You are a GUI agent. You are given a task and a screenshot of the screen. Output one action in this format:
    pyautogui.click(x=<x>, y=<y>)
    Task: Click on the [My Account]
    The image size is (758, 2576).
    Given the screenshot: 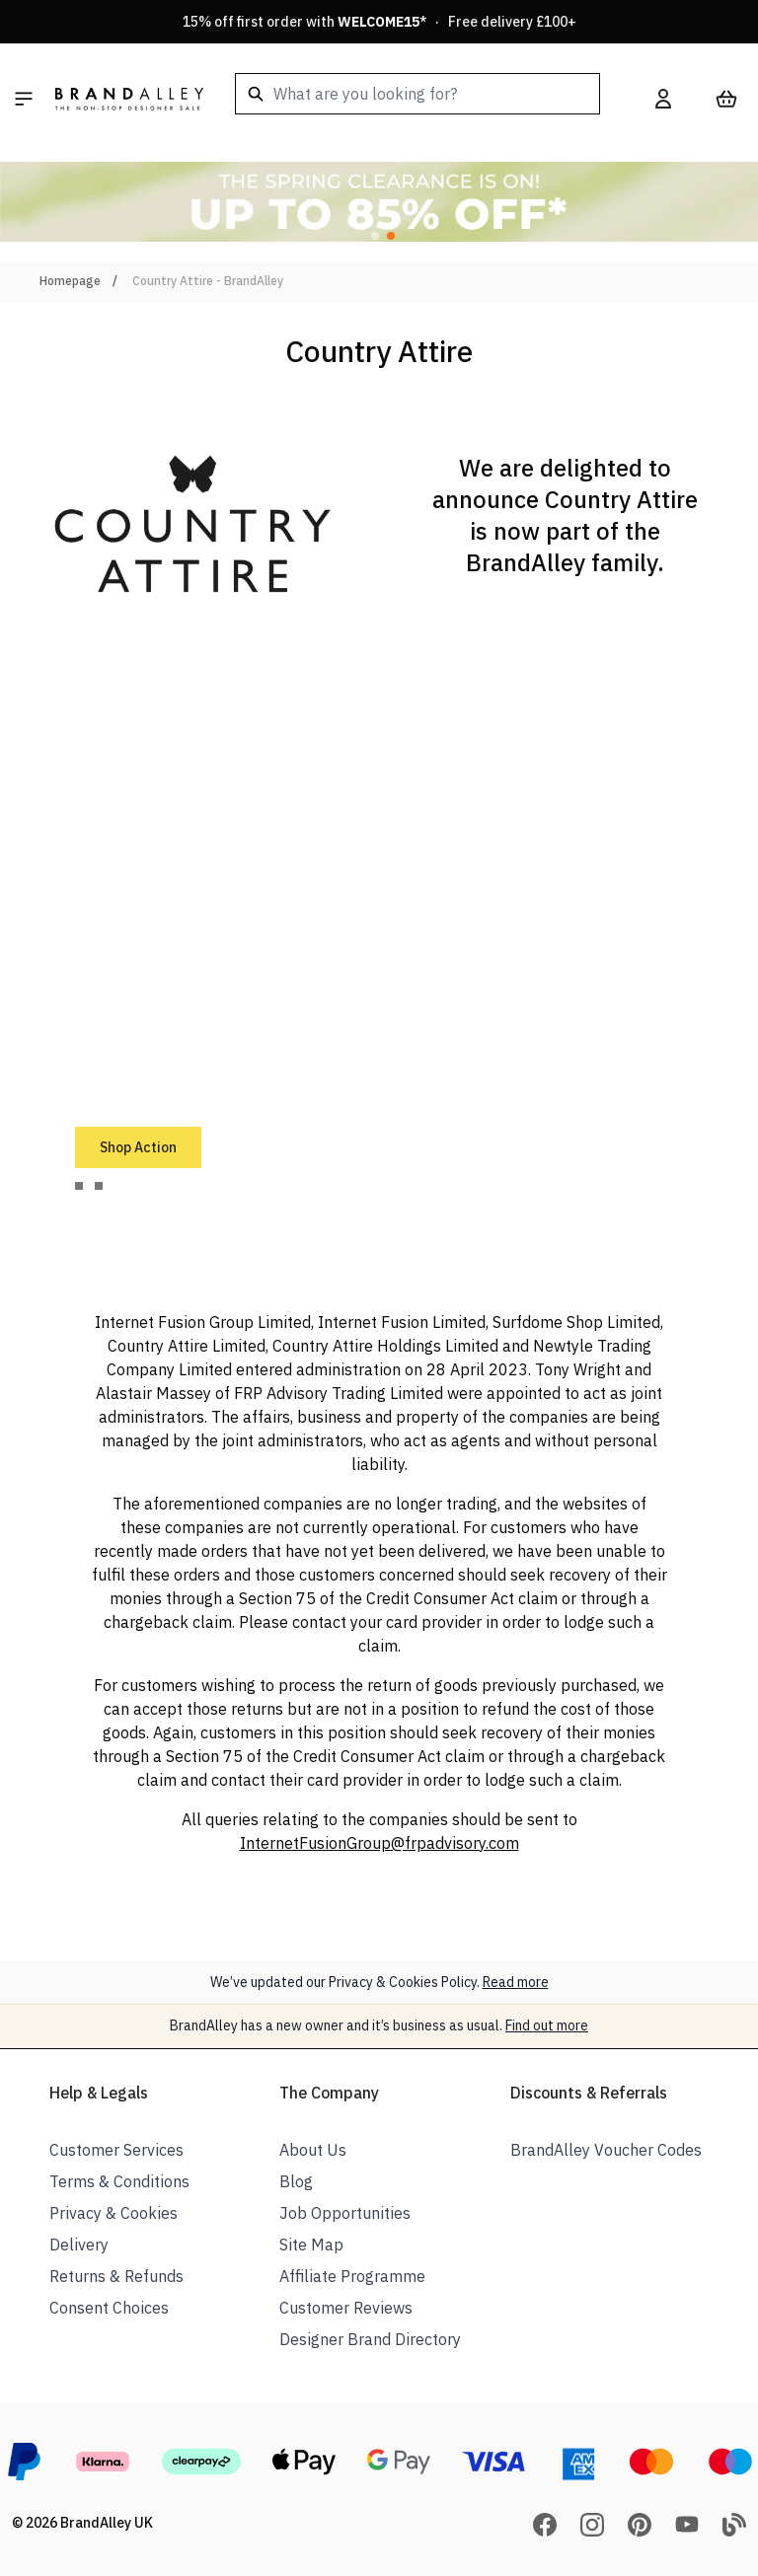 What is the action you would take?
    pyautogui.click(x=663, y=98)
    